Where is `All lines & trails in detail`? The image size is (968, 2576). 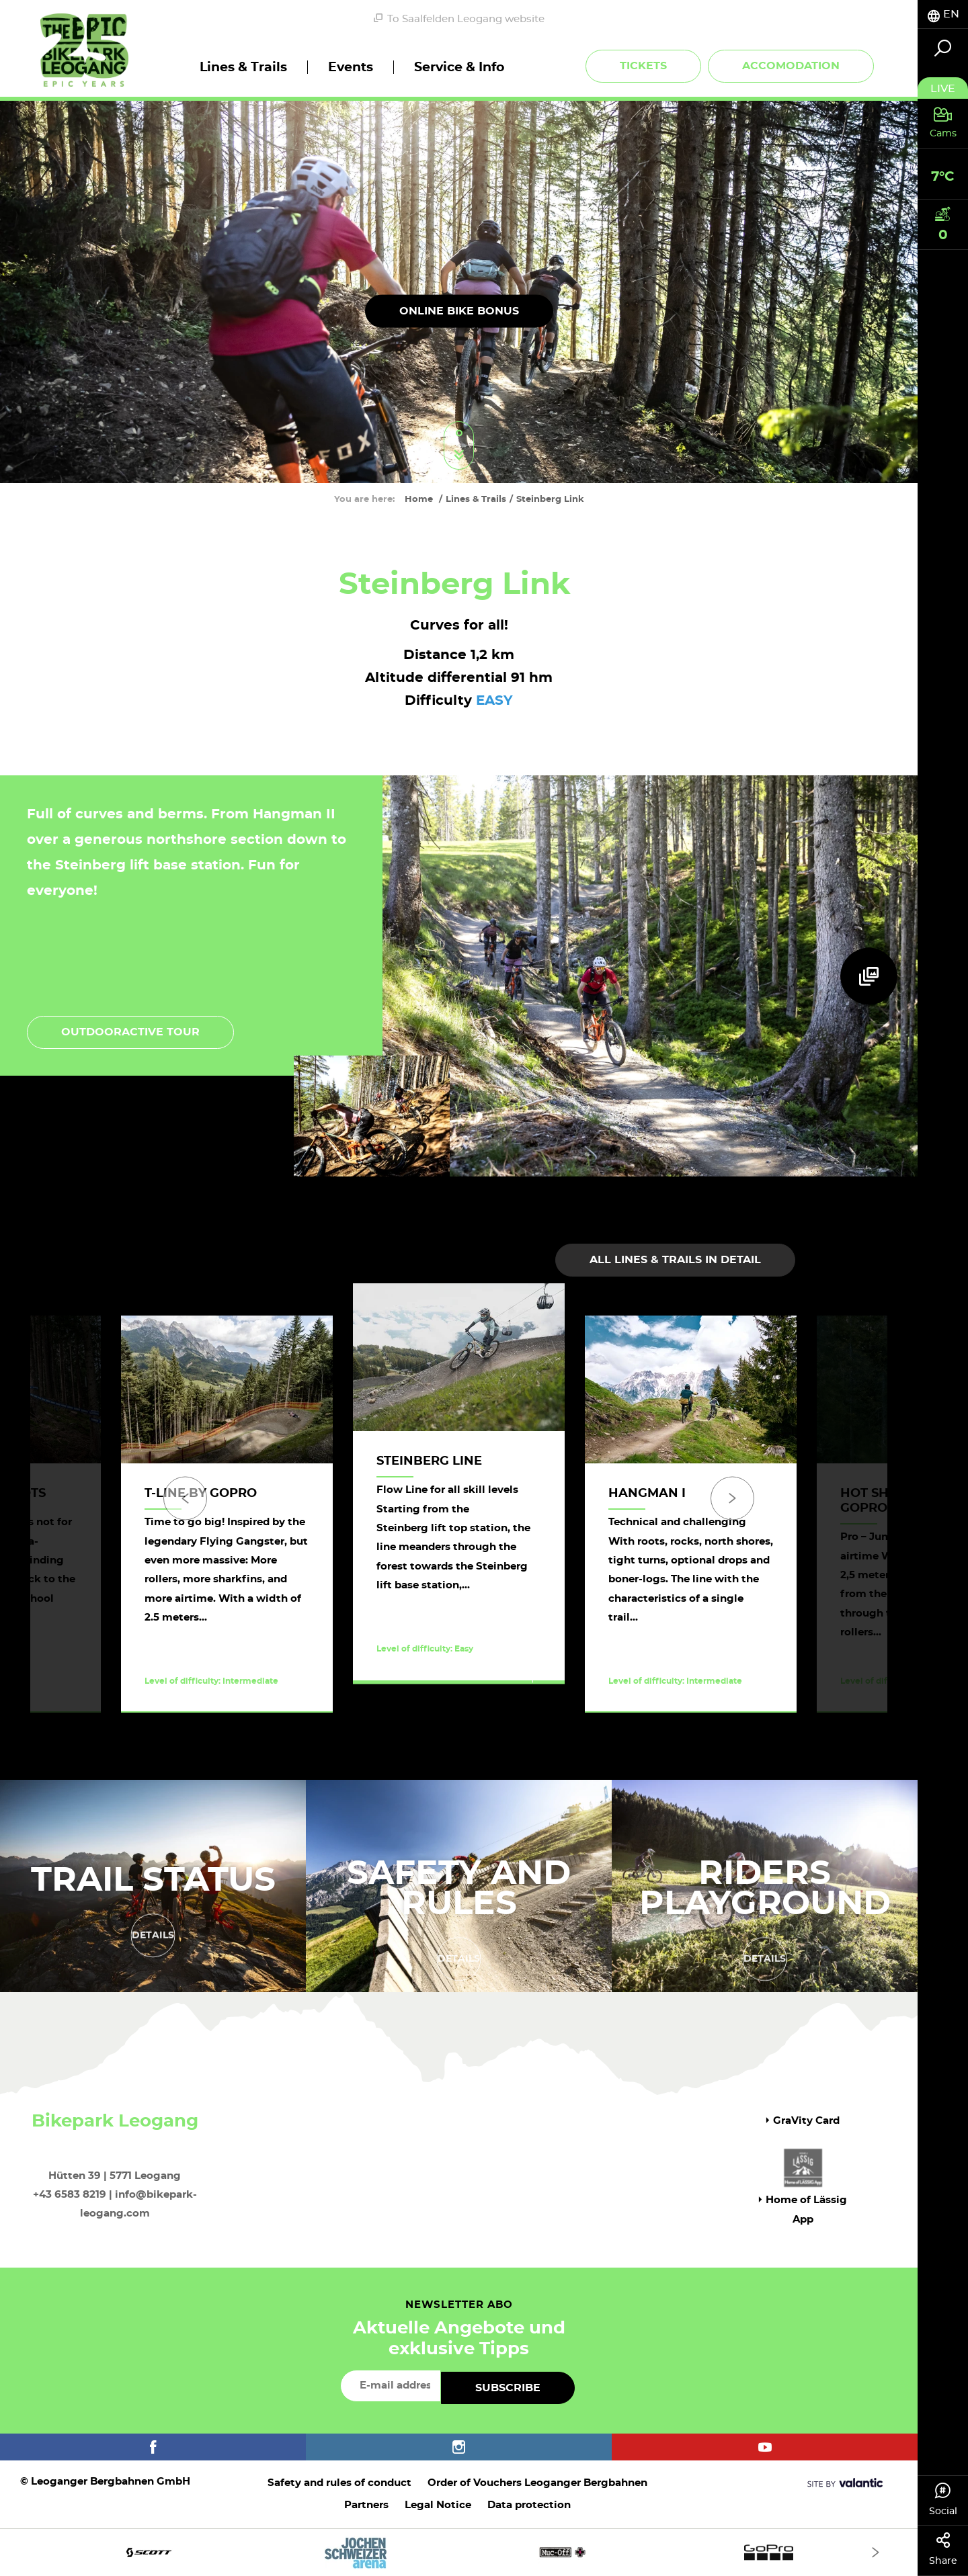
All lines & trails in detail is located at coordinates (675, 1259).